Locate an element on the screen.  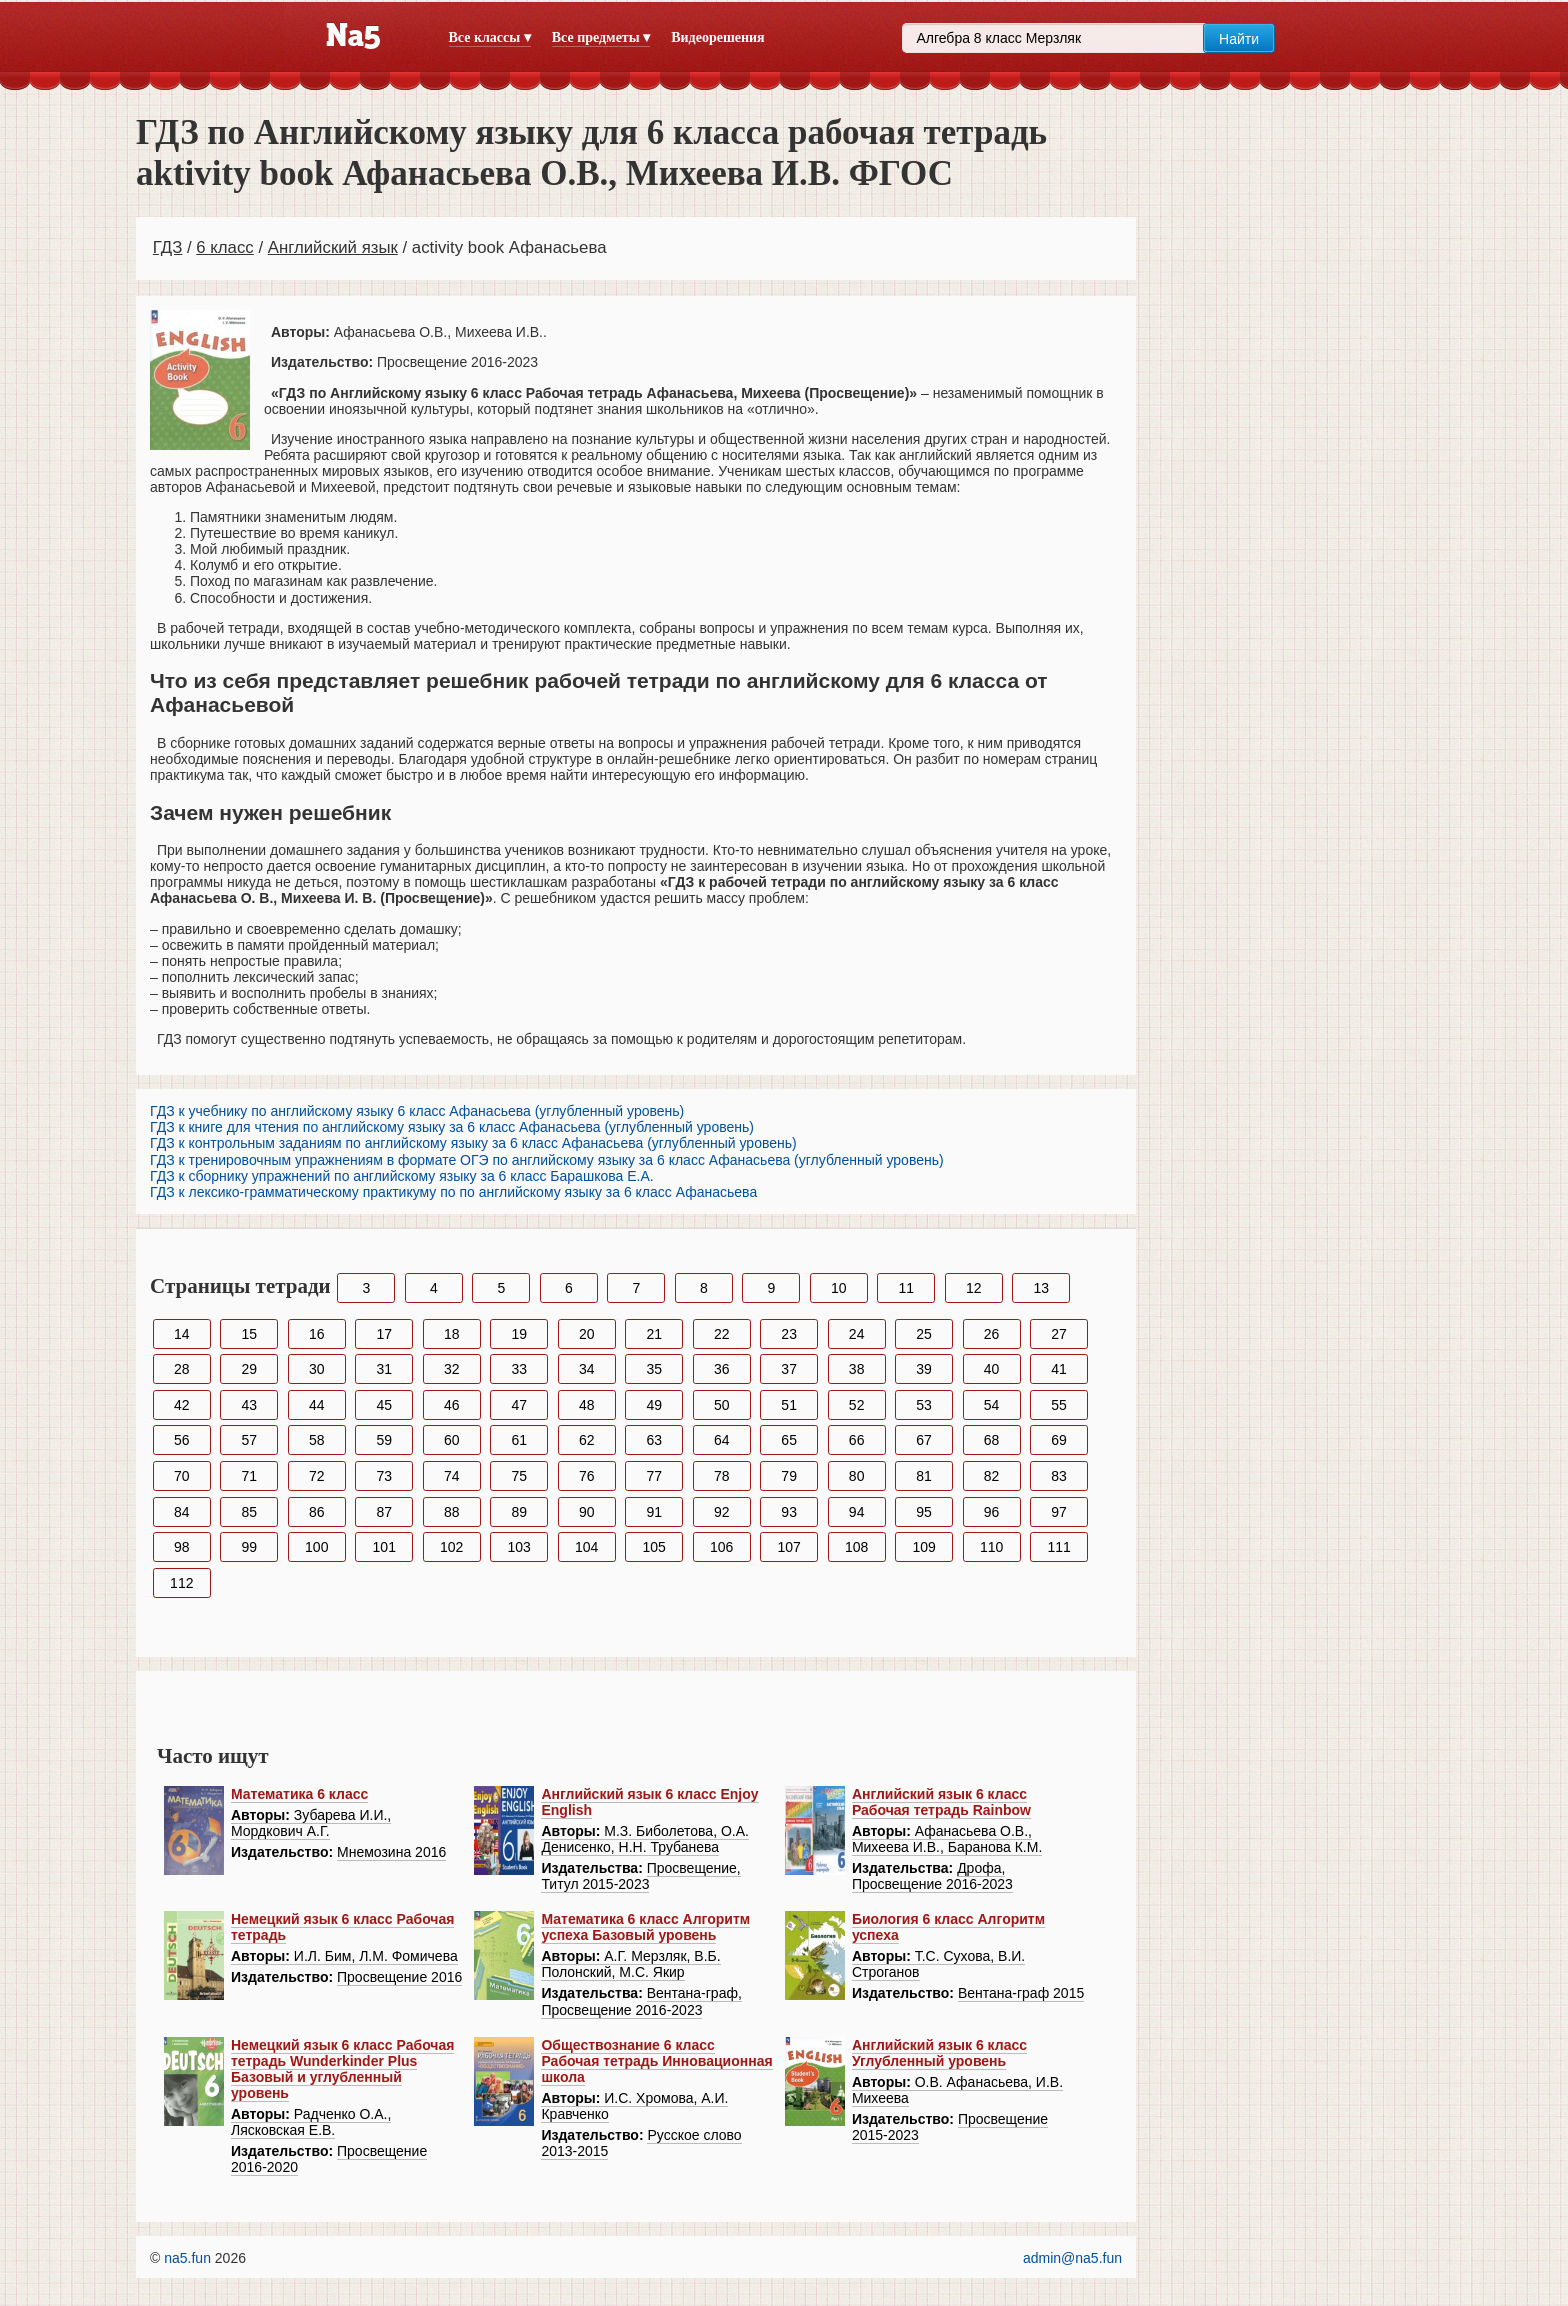
40 is located at coordinates (992, 1369).